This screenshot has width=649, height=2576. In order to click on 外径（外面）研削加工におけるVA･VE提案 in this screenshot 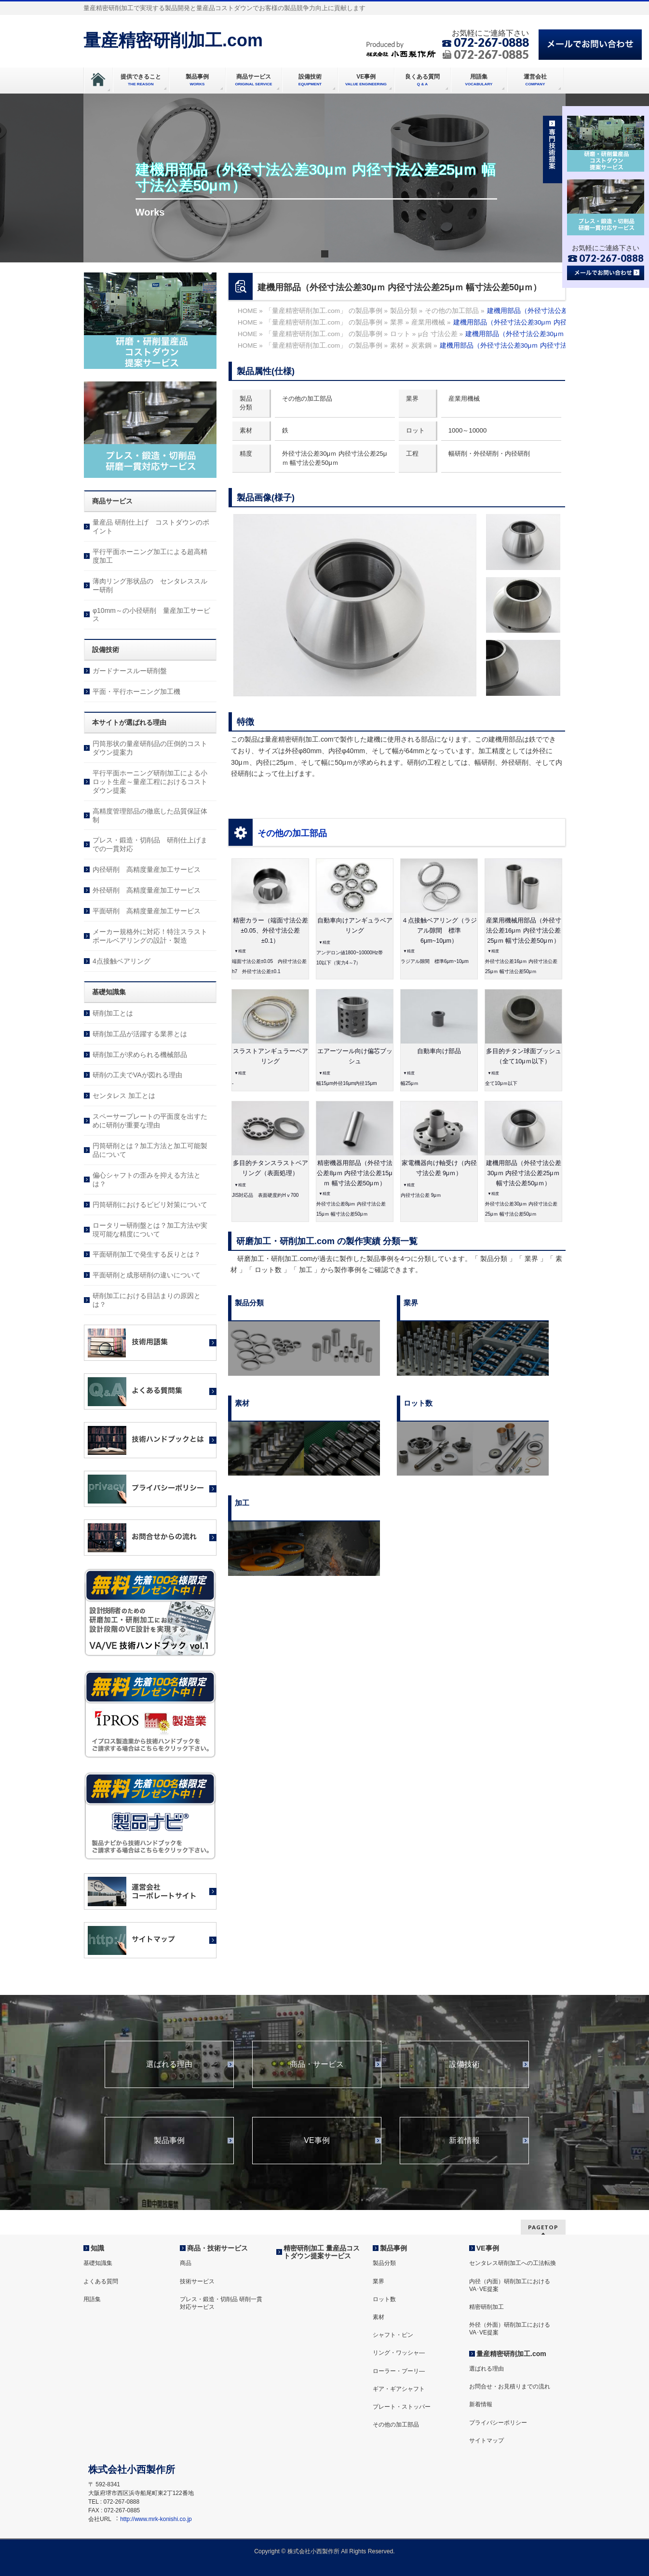, I will do `click(509, 2328)`.